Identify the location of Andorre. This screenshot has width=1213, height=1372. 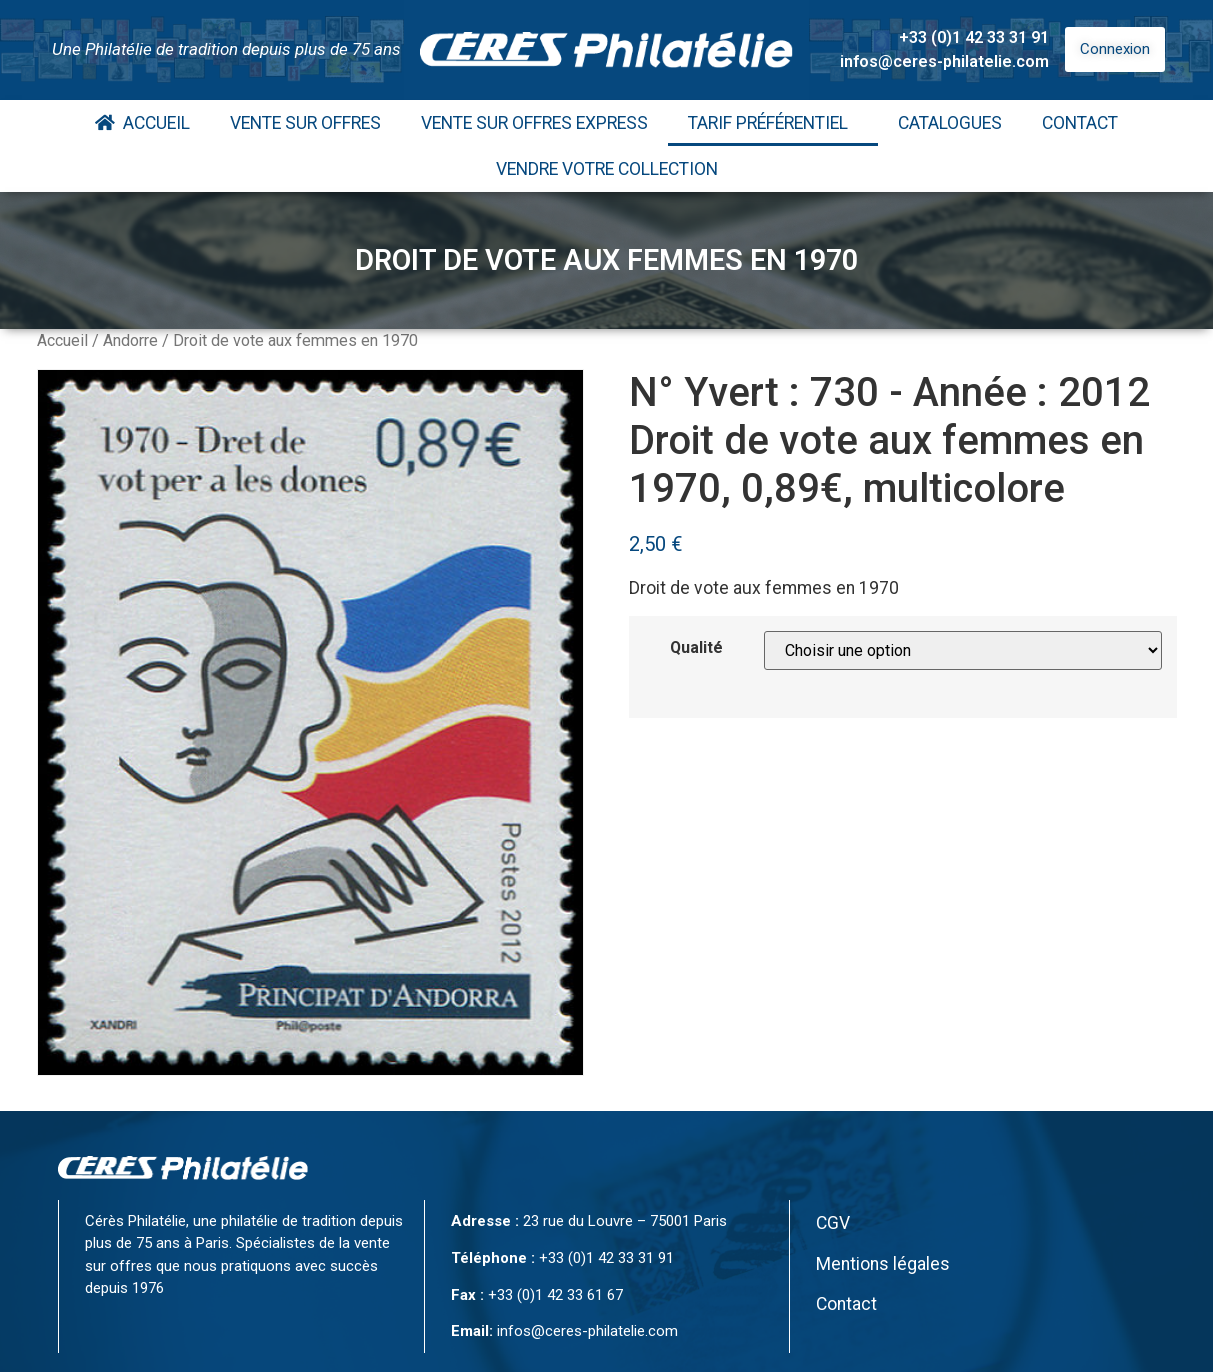
(130, 340).